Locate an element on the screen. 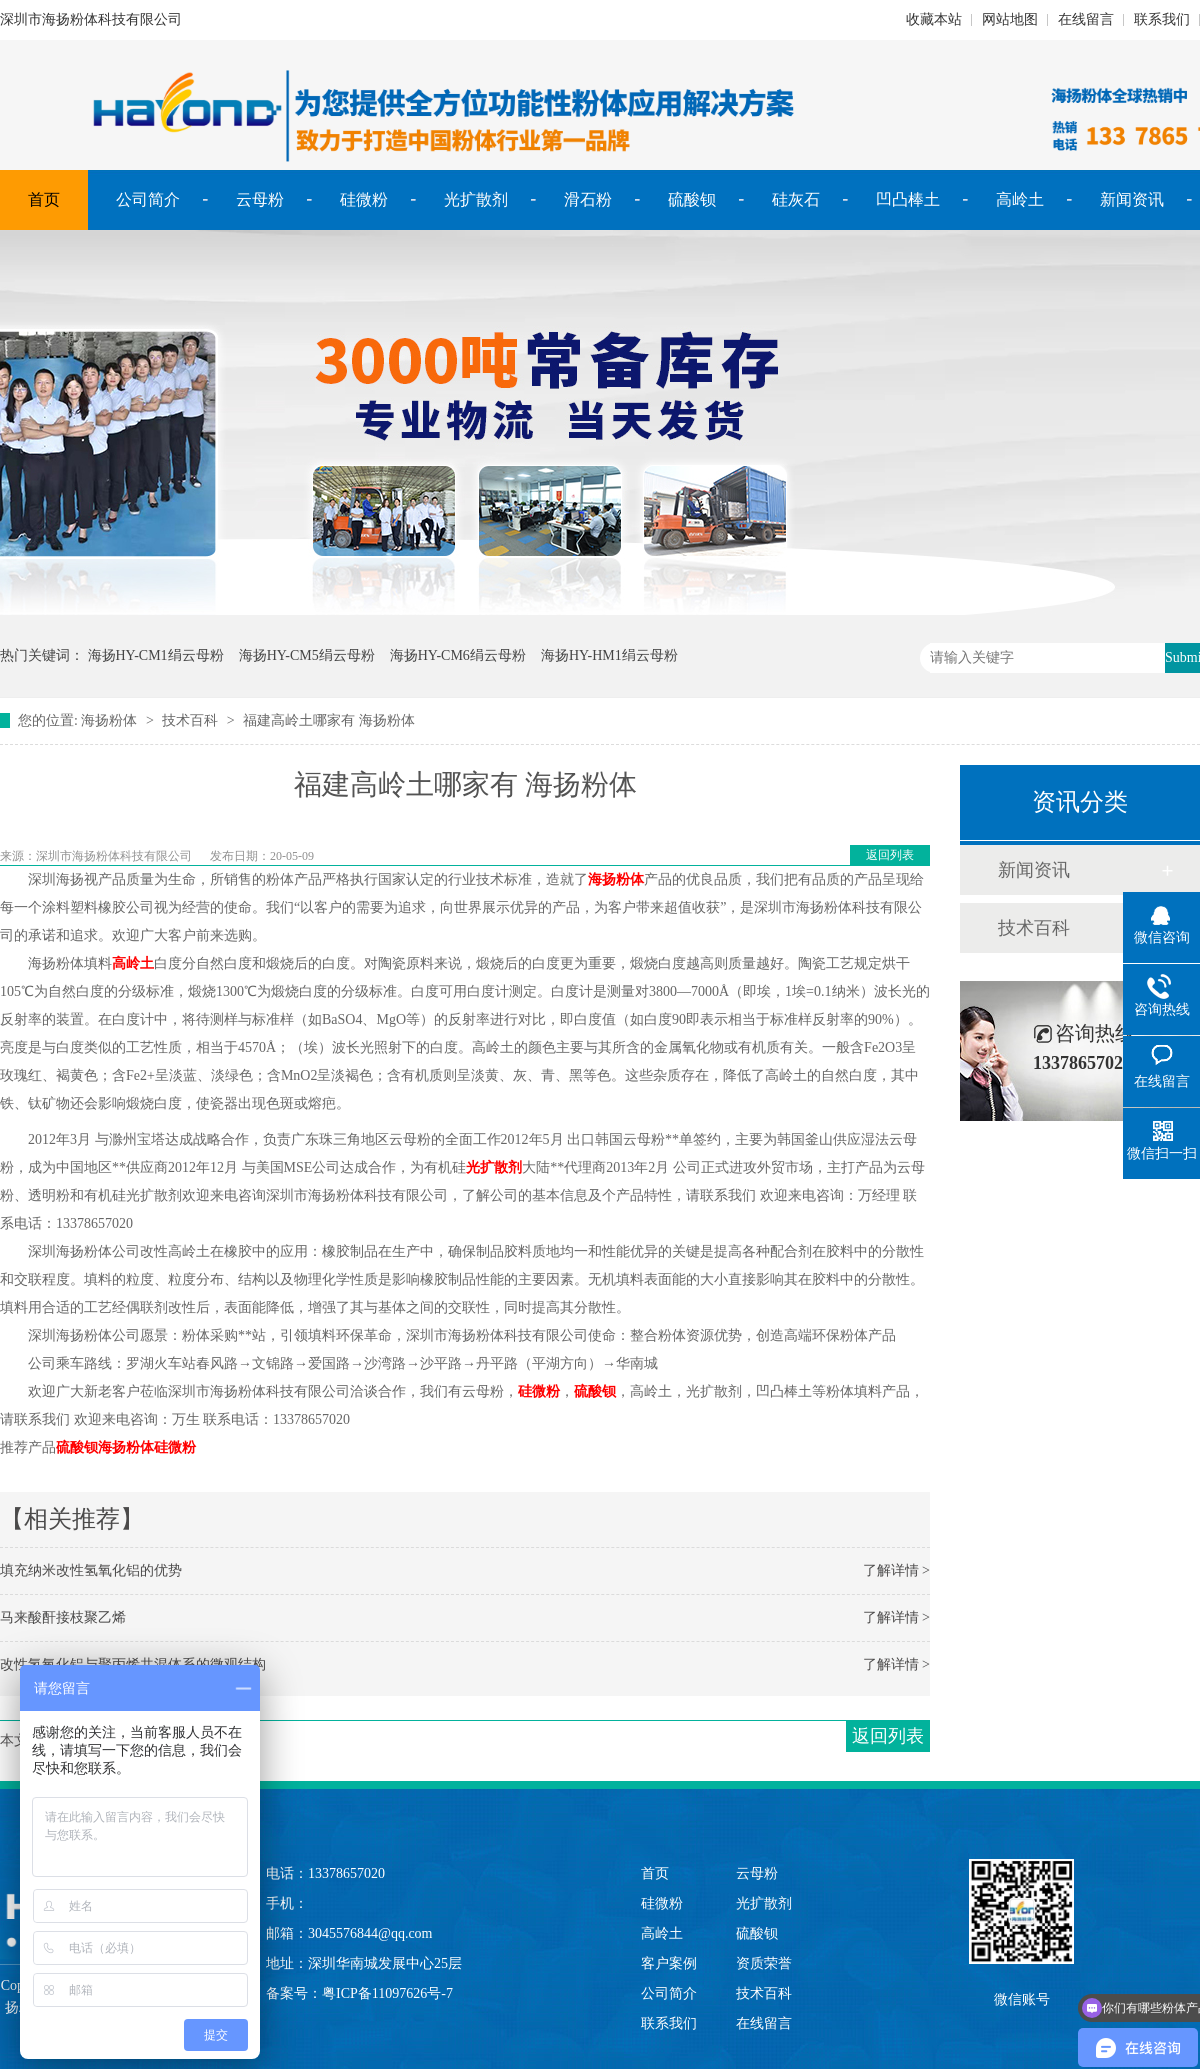 The image size is (1200, 2069). 马来酸酐接枝聚乙烯 is located at coordinates (63, 1617).